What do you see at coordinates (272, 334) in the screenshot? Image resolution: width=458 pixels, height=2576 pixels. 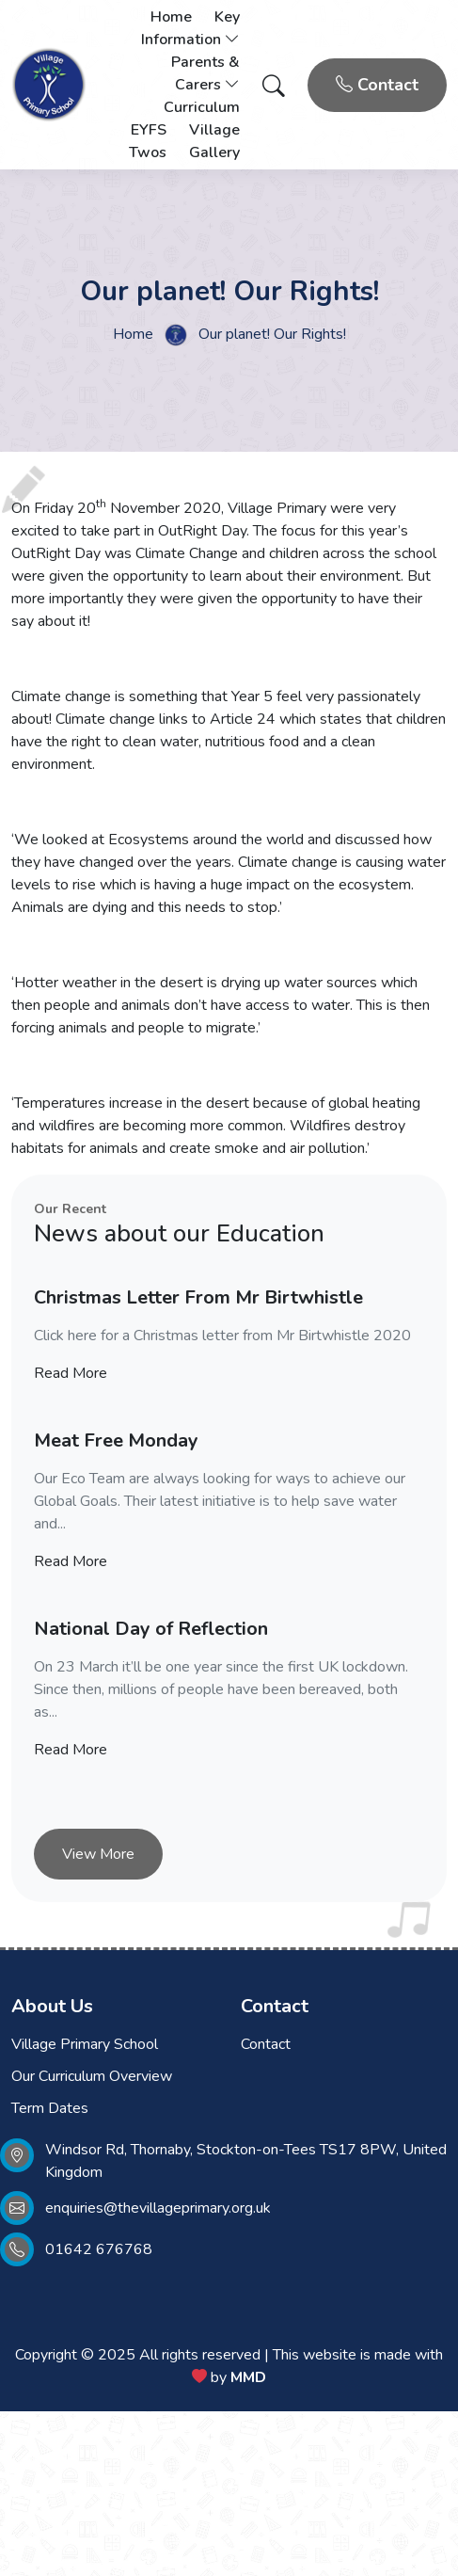 I see `Our planet! Our Rights!` at bounding box center [272, 334].